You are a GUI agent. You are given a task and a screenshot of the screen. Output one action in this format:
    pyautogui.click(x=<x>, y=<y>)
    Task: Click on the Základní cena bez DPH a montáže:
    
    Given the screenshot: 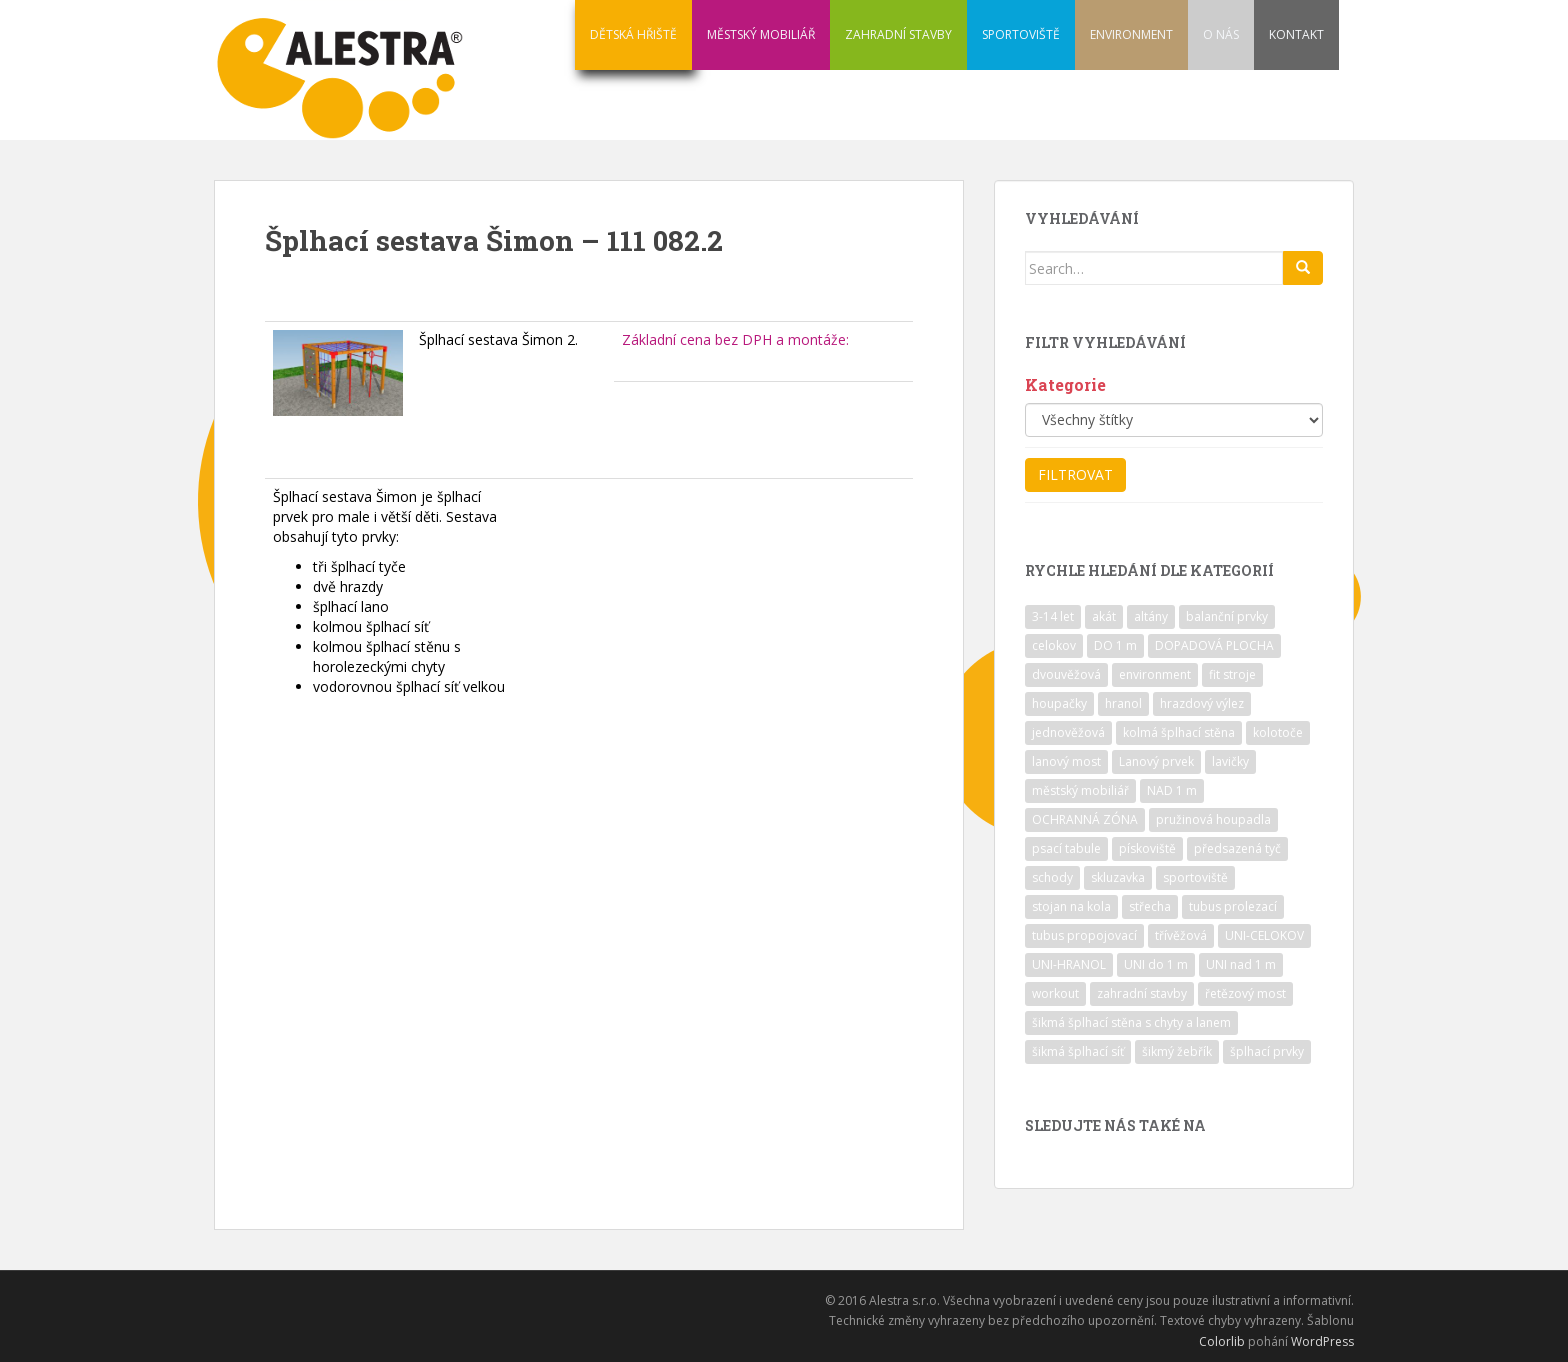 What is the action you would take?
    pyautogui.click(x=735, y=339)
    